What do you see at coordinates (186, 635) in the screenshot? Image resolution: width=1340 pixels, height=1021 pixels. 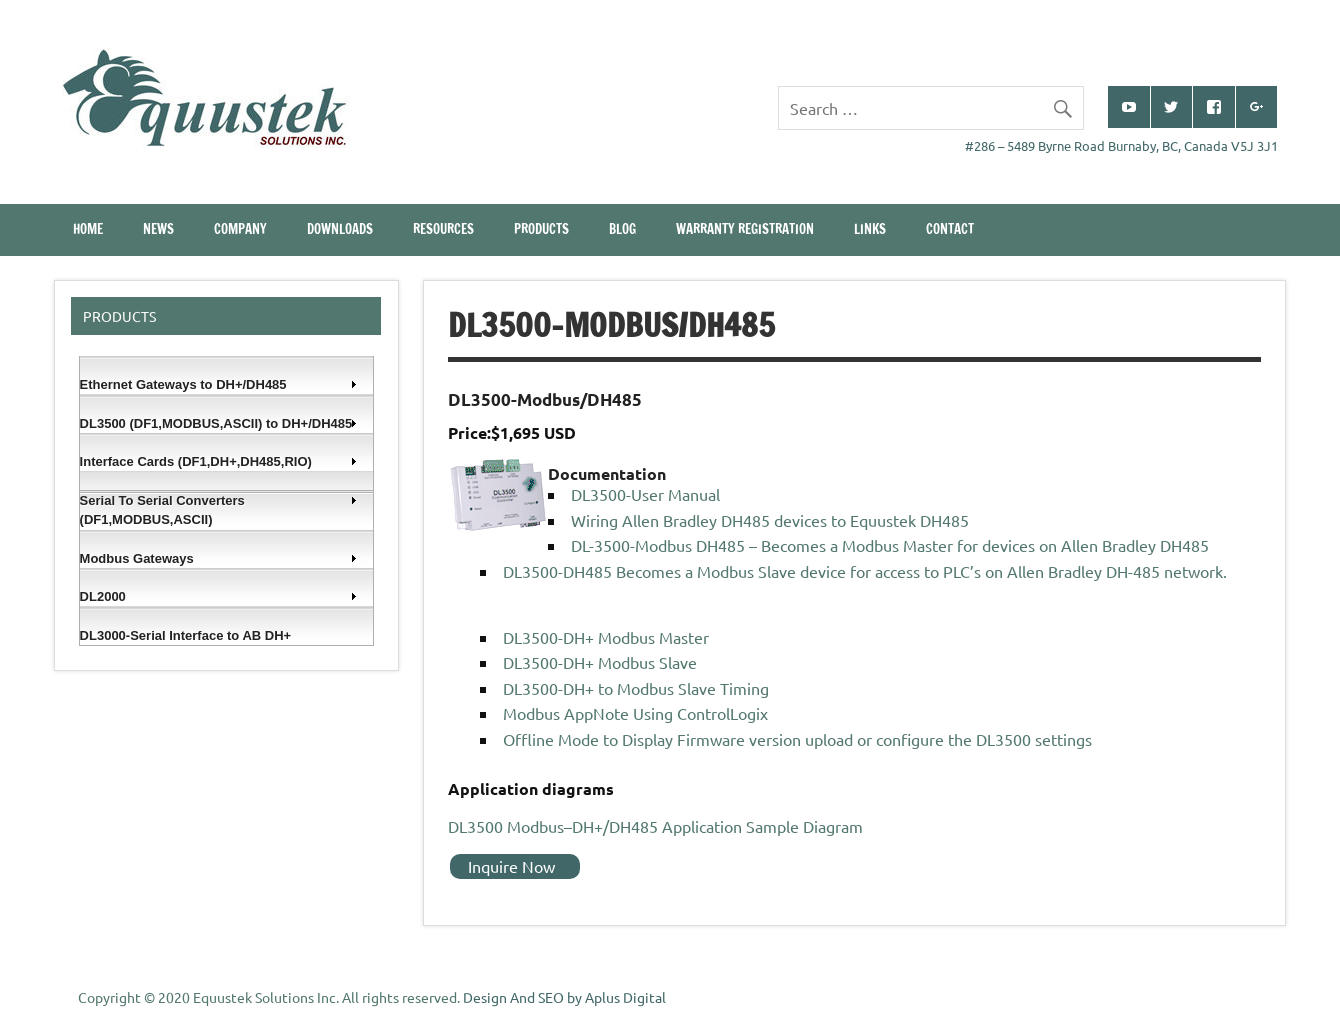 I see `DL3000-Serial Interface to AB DH+` at bounding box center [186, 635].